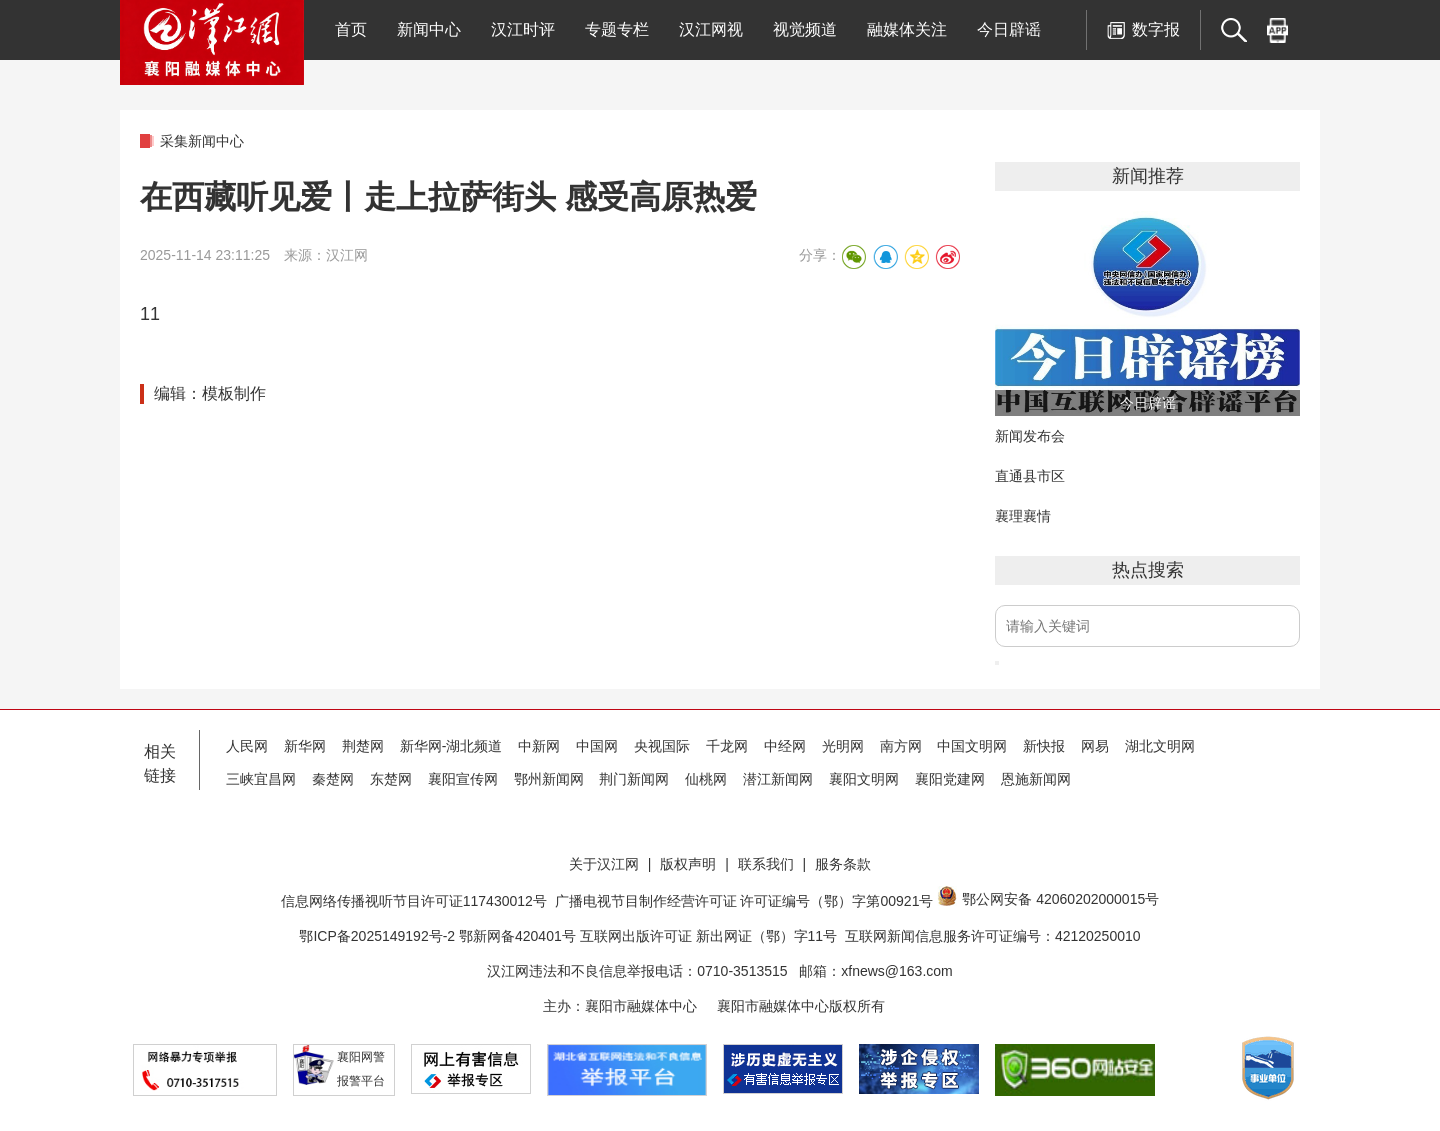 This screenshot has width=1440, height=1131. What do you see at coordinates (907, 29) in the screenshot?
I see `融媒体关注` at bounding box center [907, 29].